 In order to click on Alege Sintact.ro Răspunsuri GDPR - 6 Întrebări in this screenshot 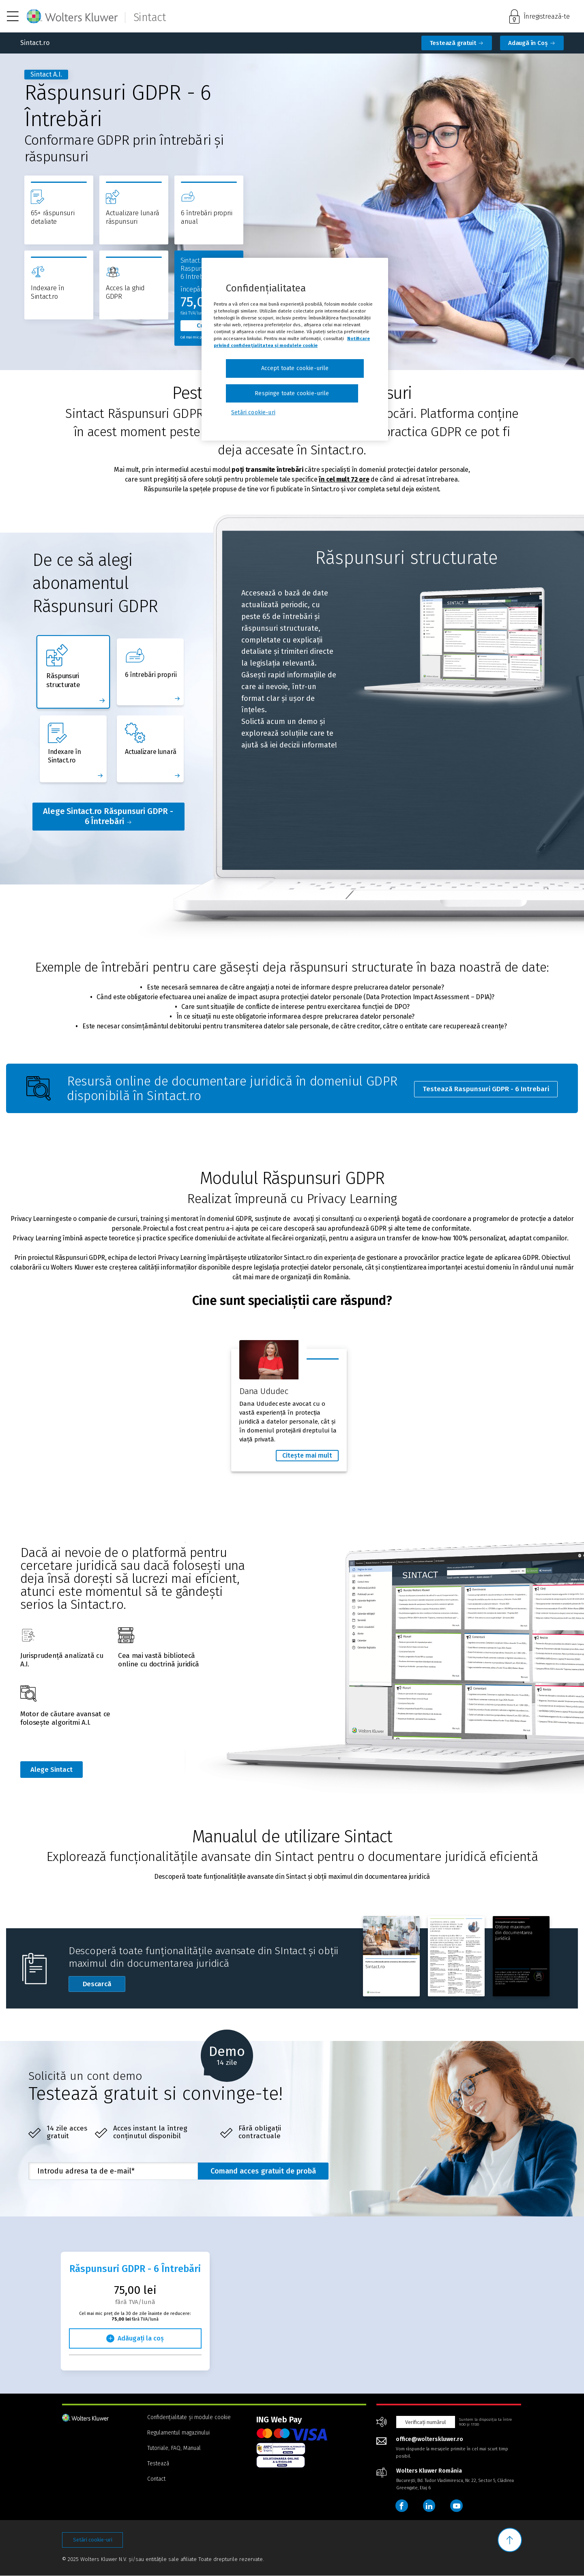, I will do `click(108, 816)`.